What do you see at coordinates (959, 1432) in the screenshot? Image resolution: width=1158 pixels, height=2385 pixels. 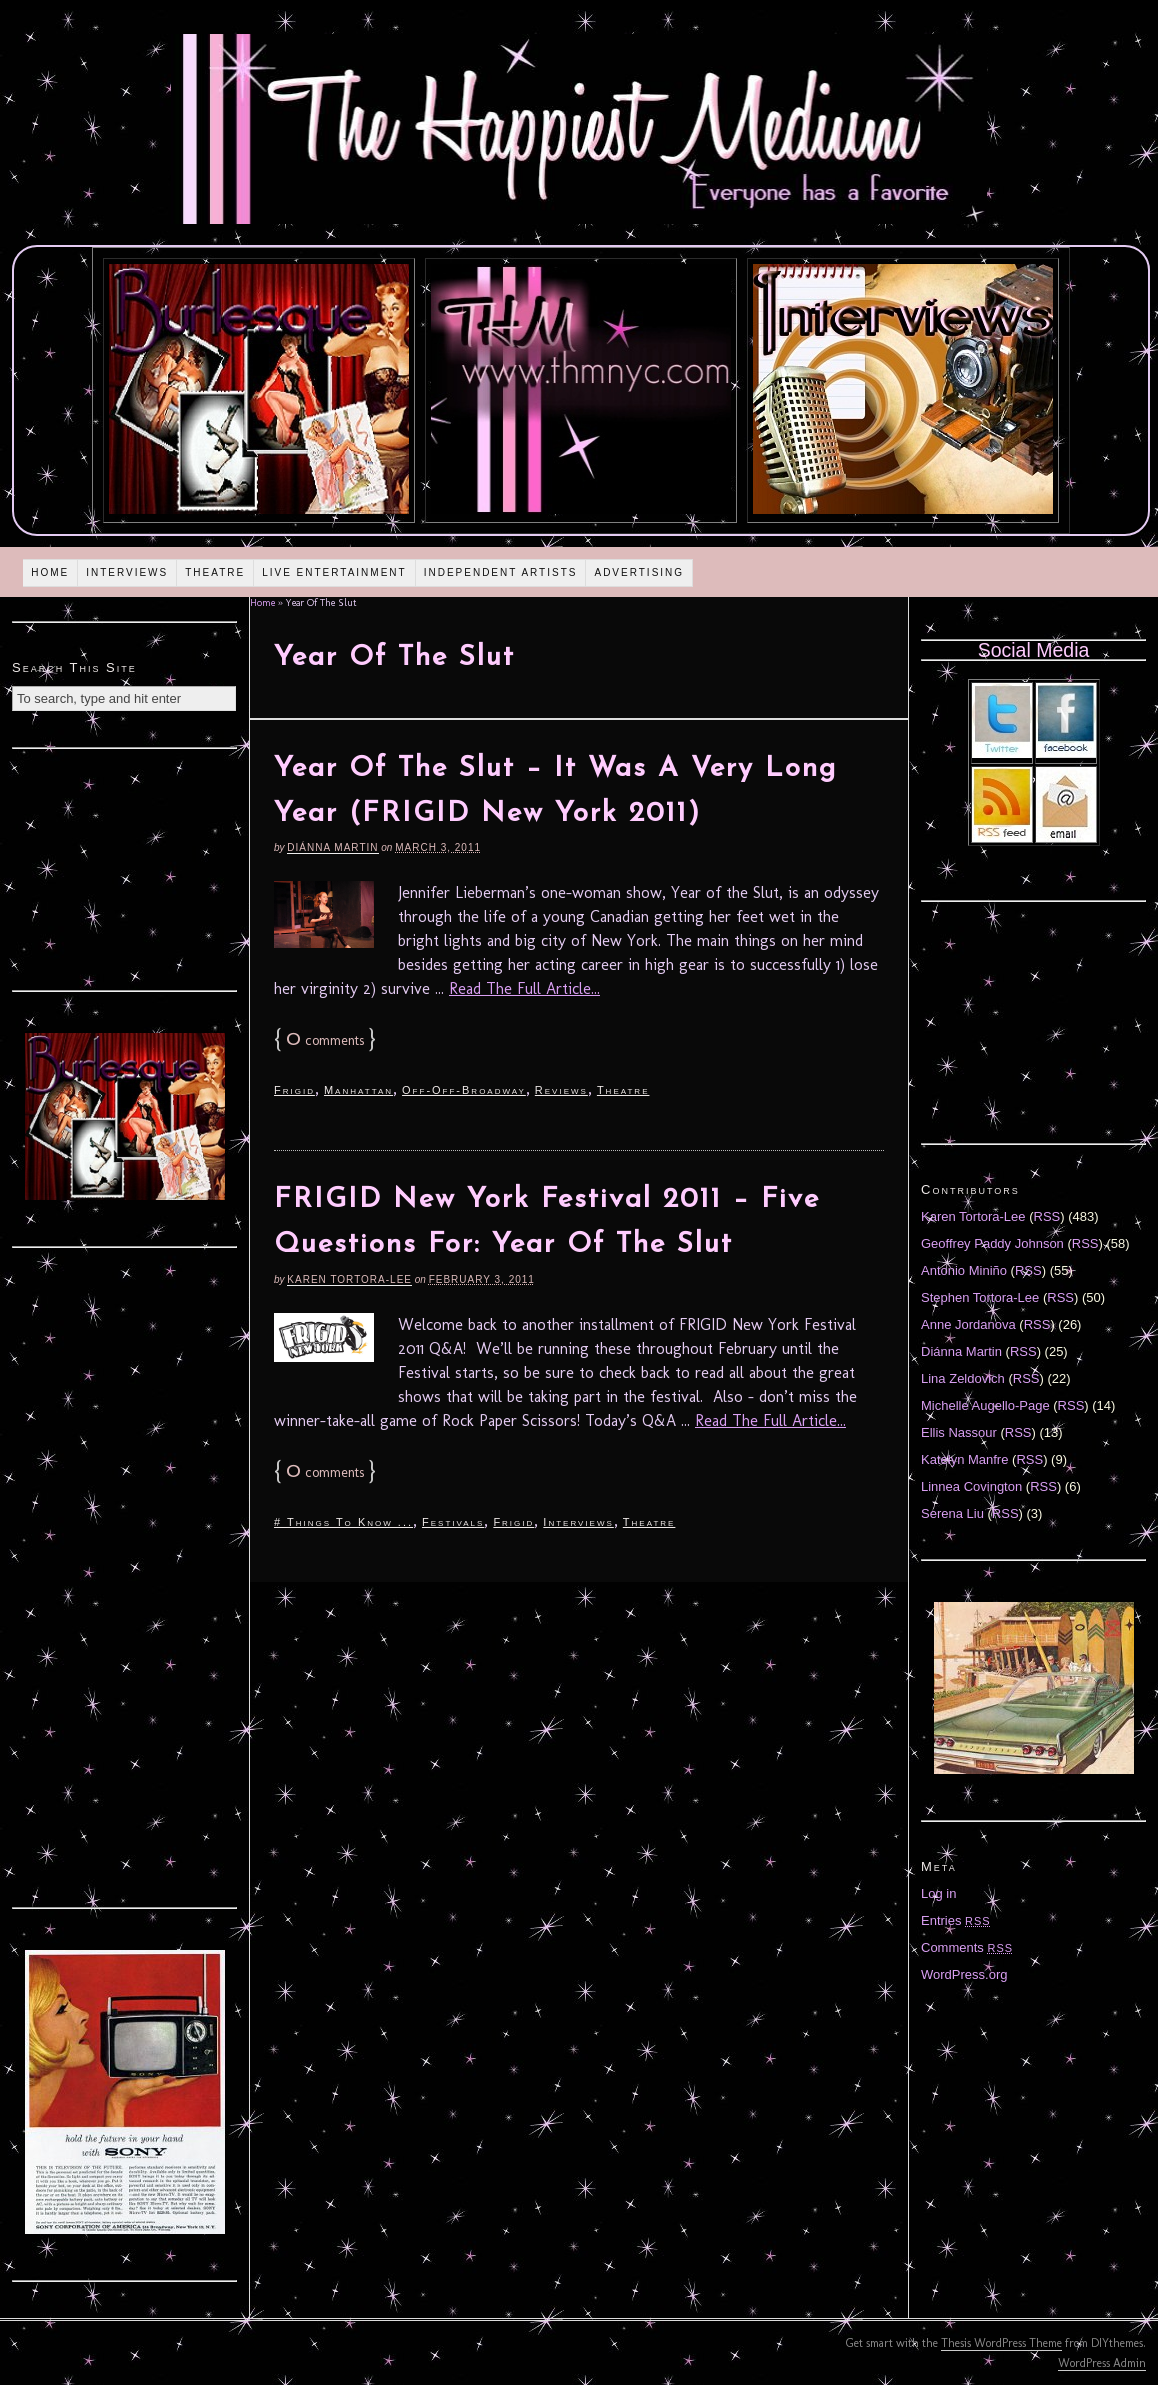 I see `Ellis Nassour` at bounding box center [959, 1432].